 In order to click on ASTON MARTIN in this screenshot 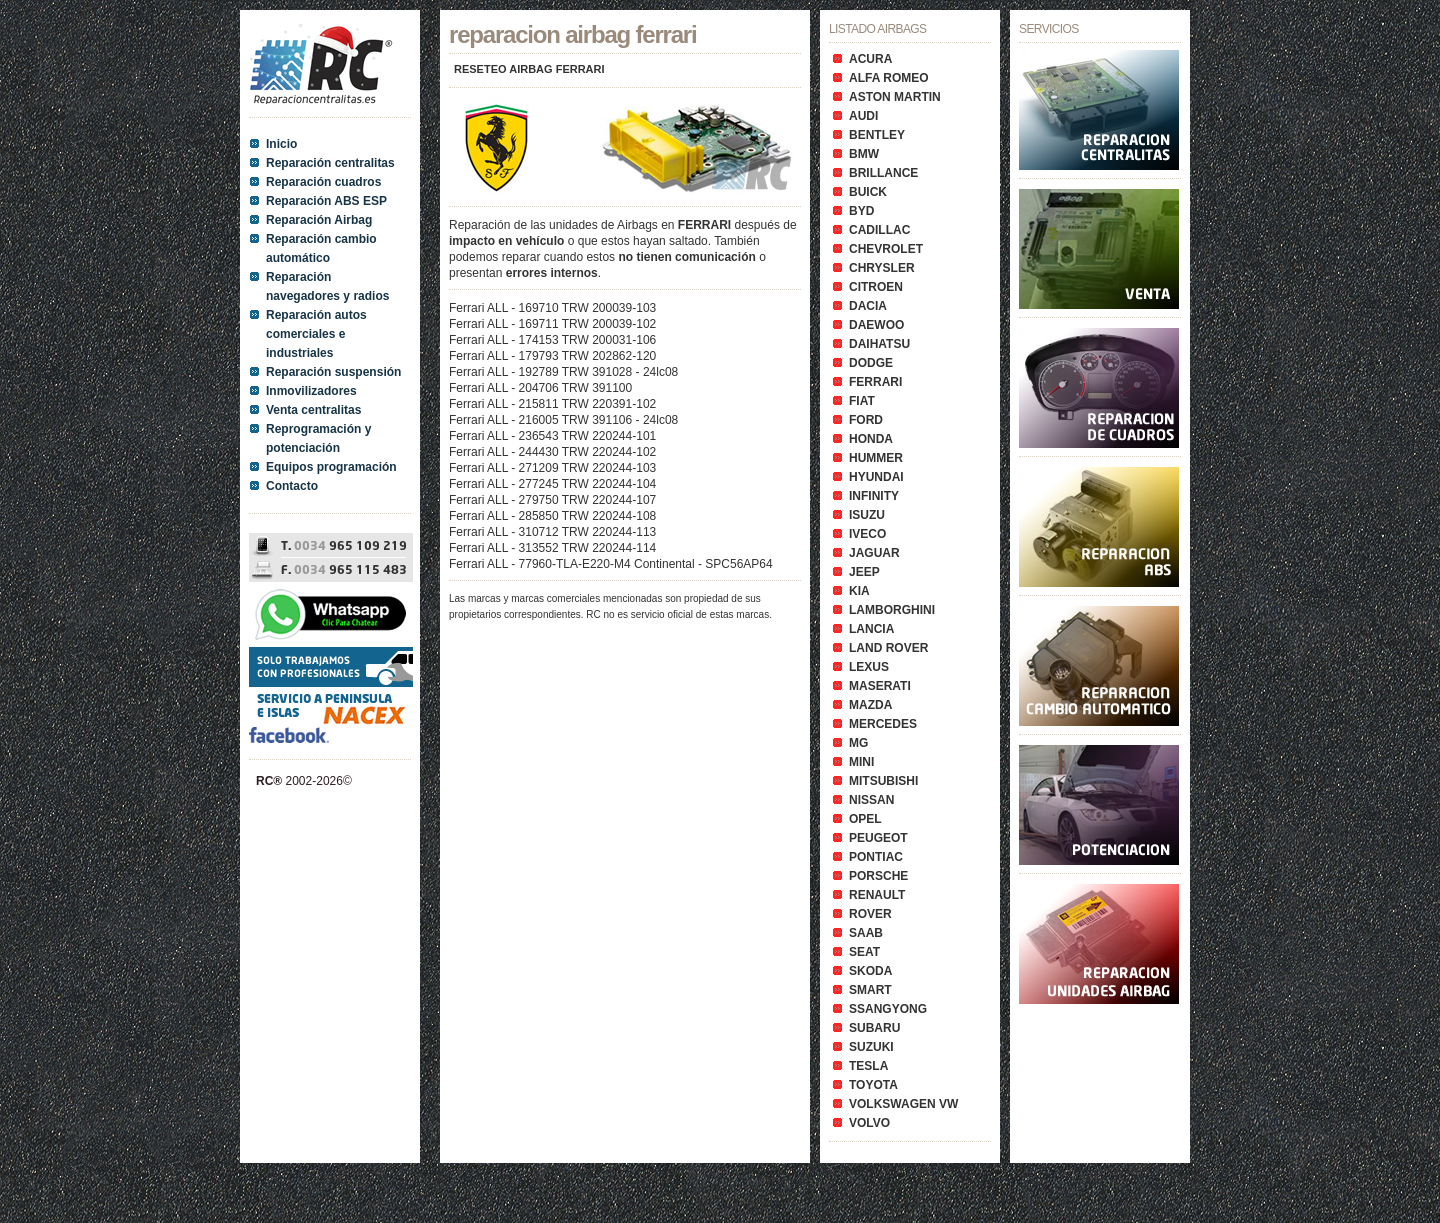, I will do `click(895, 97)`.